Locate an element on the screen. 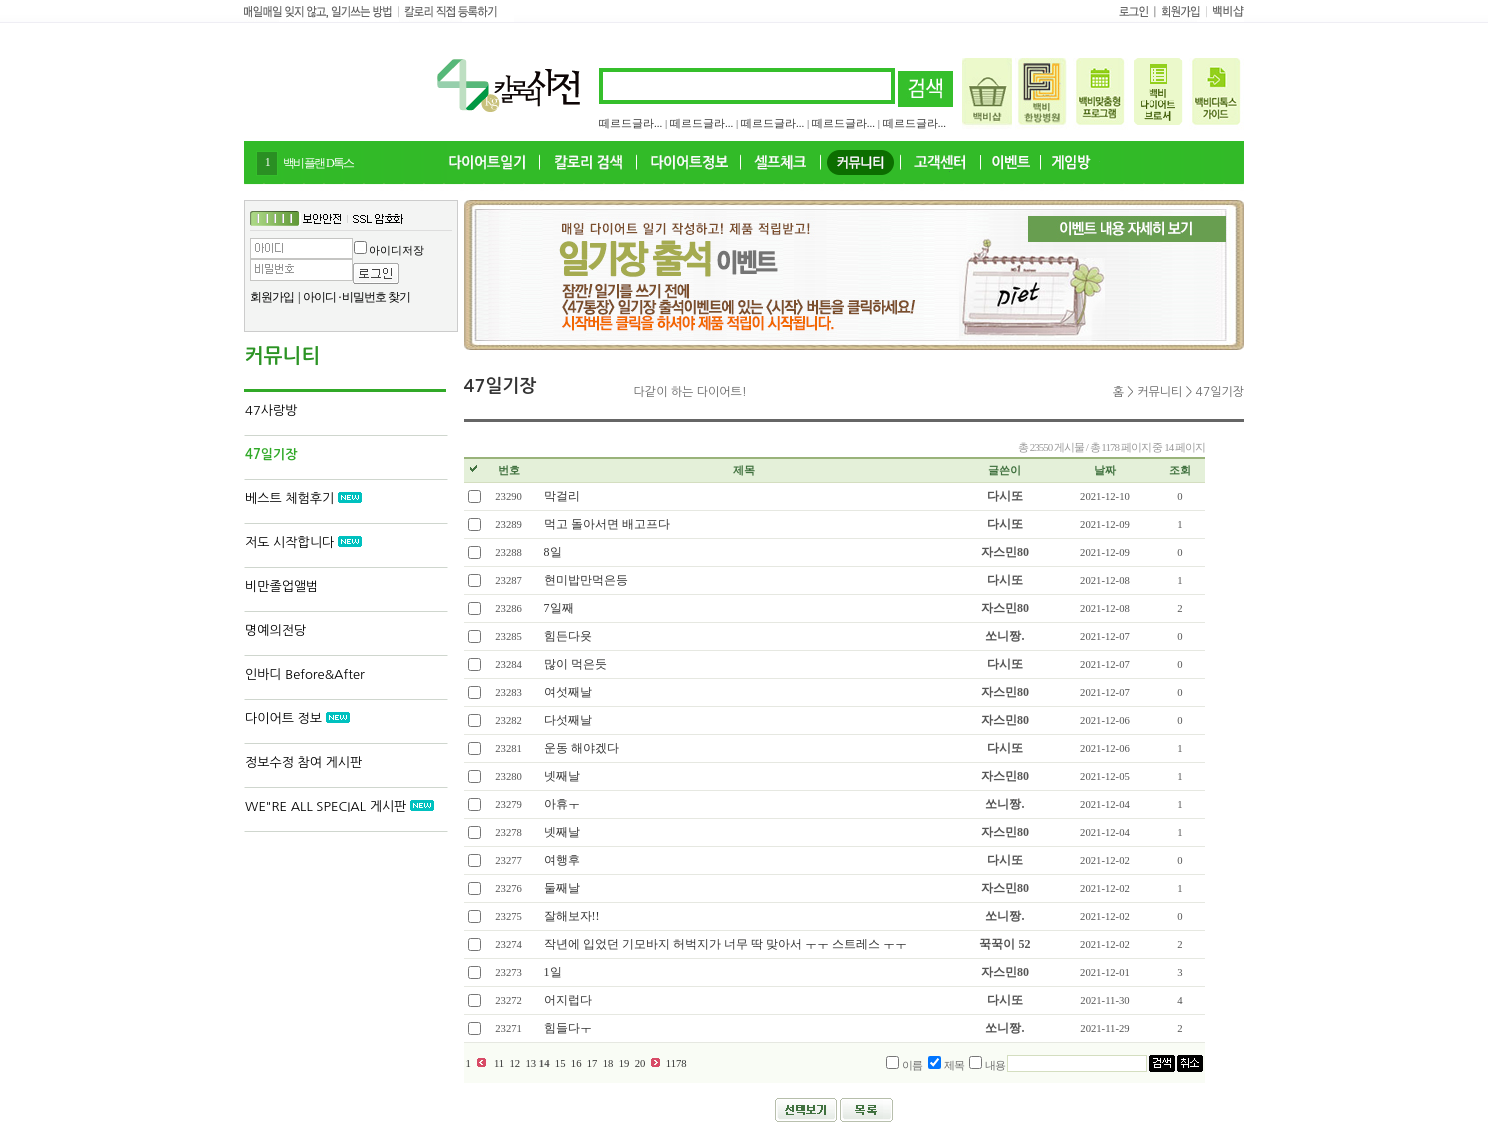 This screenshot has width=1488, height=1126. 47일기장 is located at coordinates (271, 454).